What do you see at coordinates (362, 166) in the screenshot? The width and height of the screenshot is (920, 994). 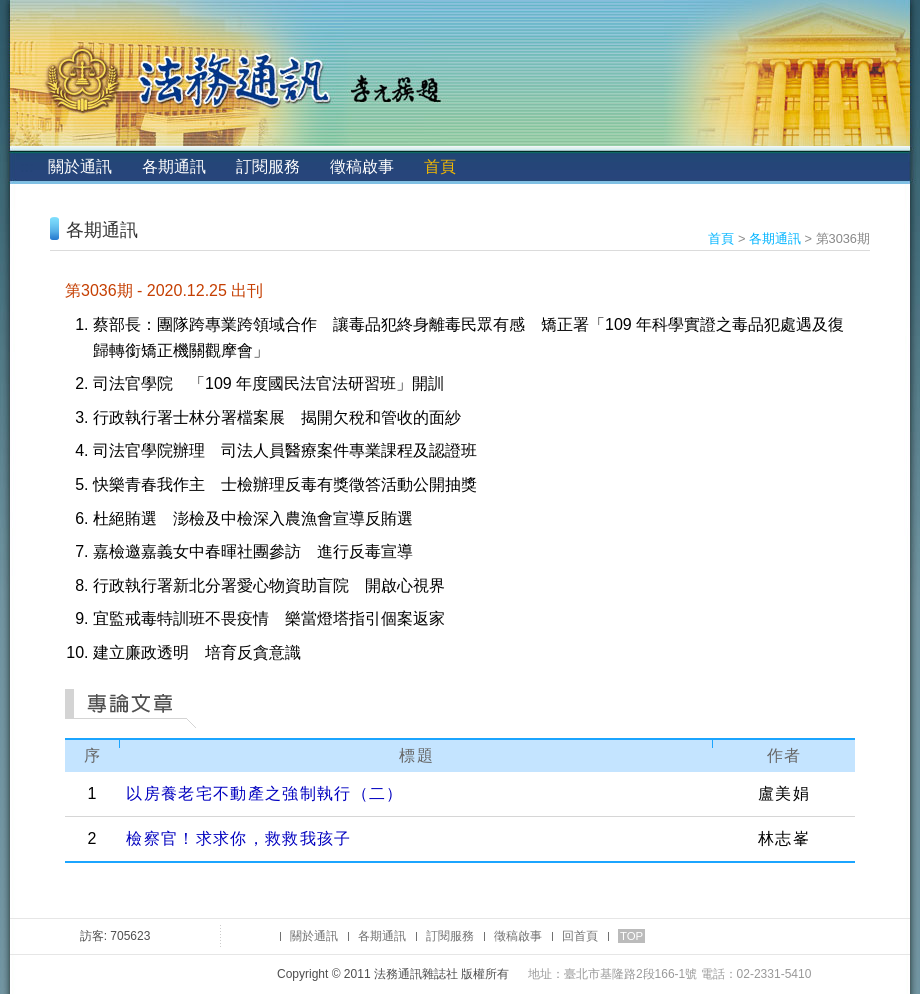 I see `徵稿啟事` at bounding box center [362, 166].